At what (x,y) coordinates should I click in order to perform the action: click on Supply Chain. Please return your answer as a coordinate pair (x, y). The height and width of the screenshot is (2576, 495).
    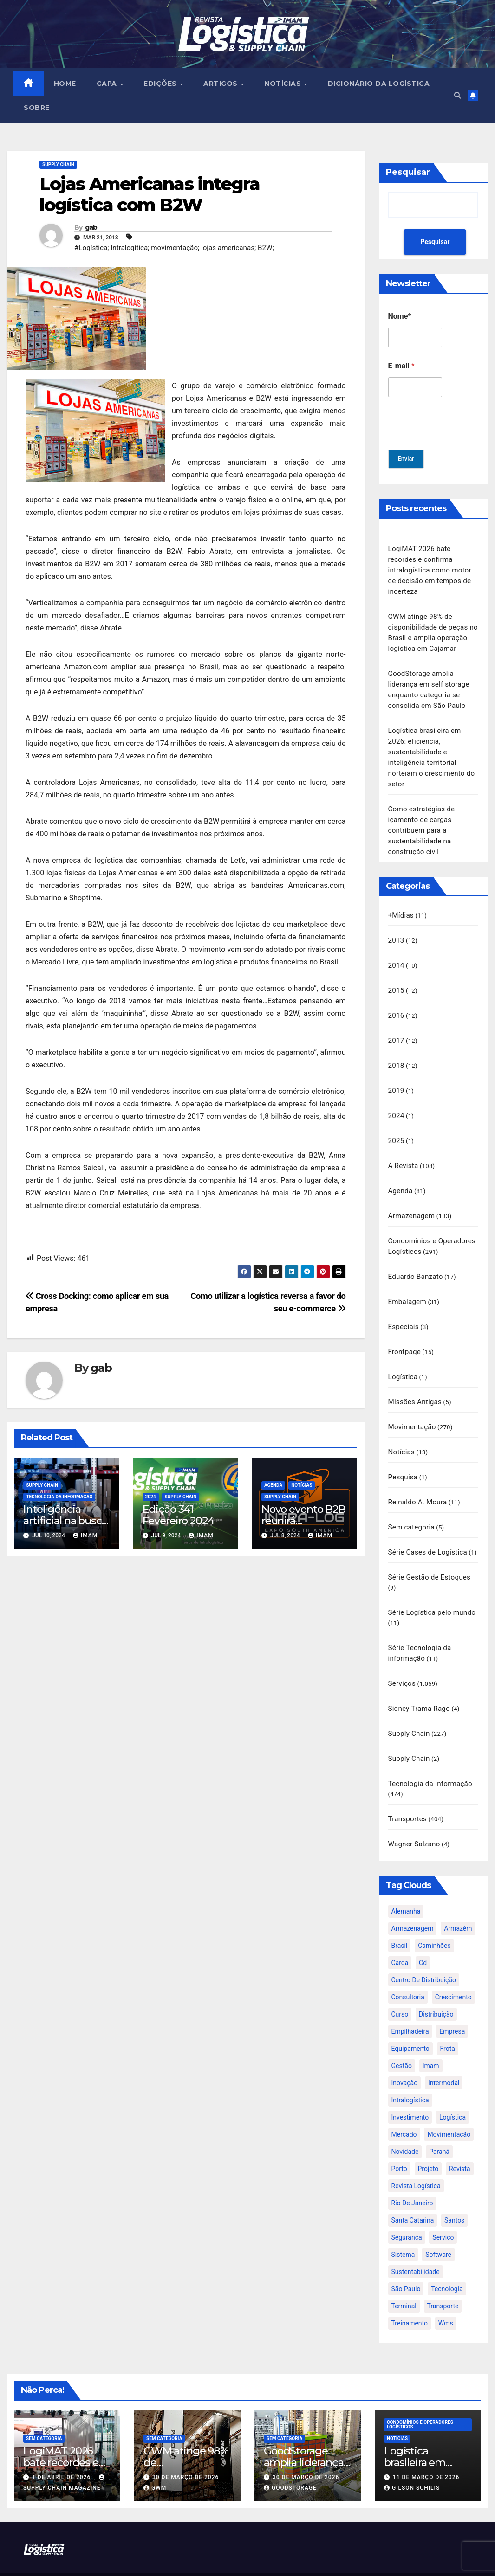
    Looking at the image, I should click on (58, 164).